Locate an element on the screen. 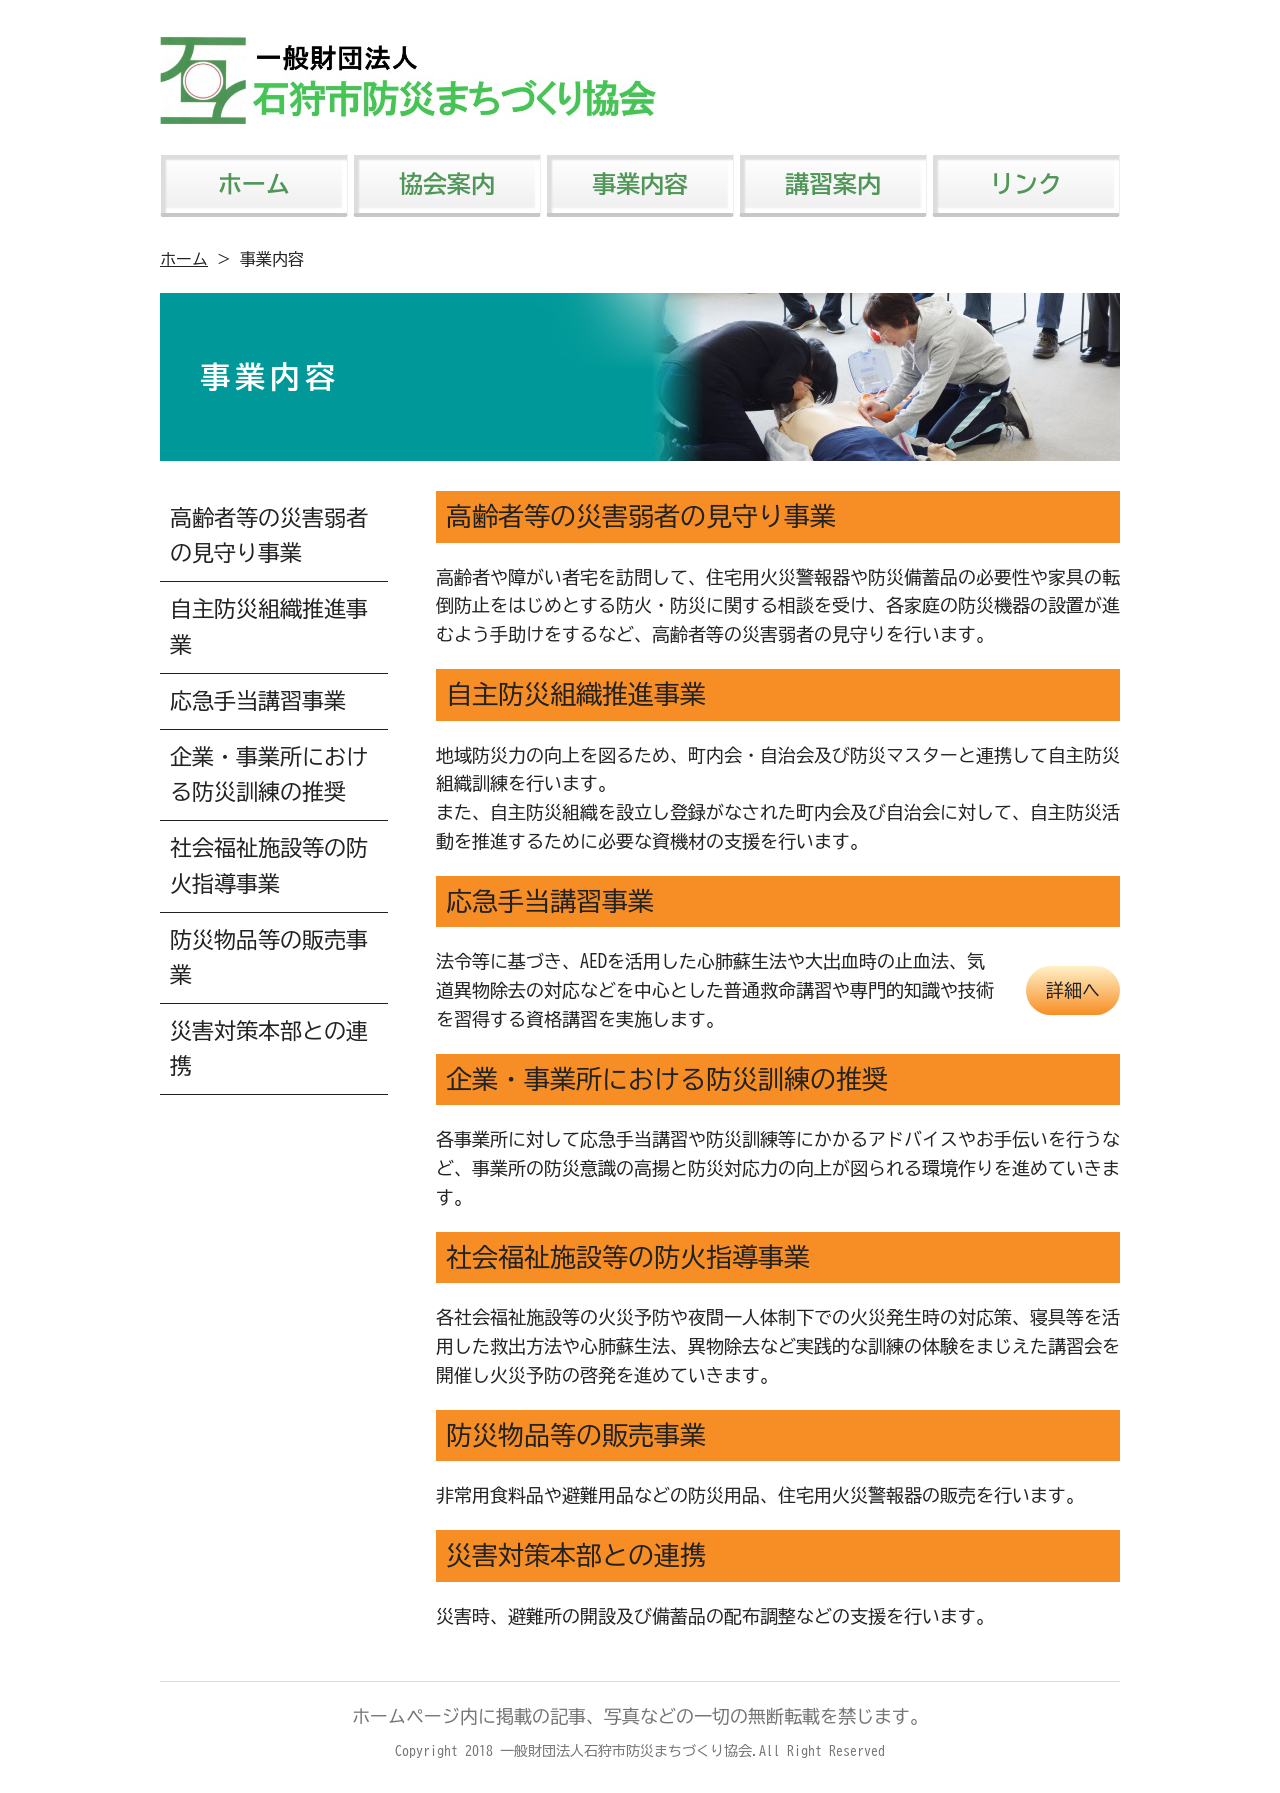 The width and height of the screenshot is (1280, 1793). 講習案内 is located at coordinates (833, 184).